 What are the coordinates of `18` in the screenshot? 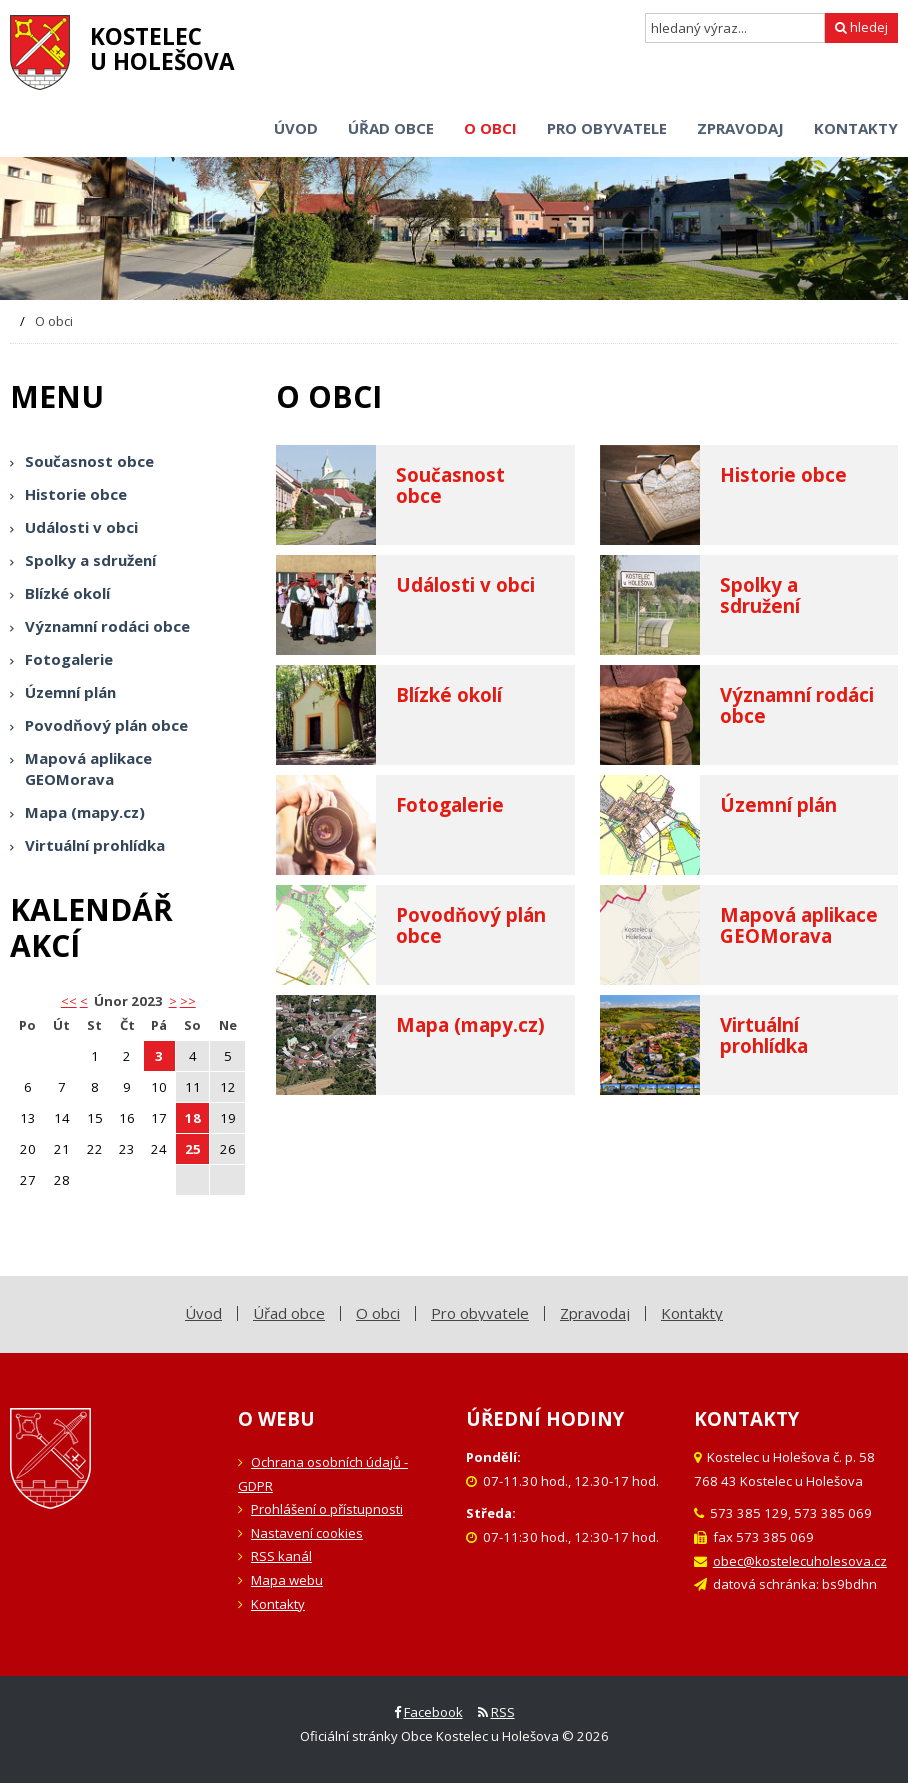 It's located at (193, 1118).